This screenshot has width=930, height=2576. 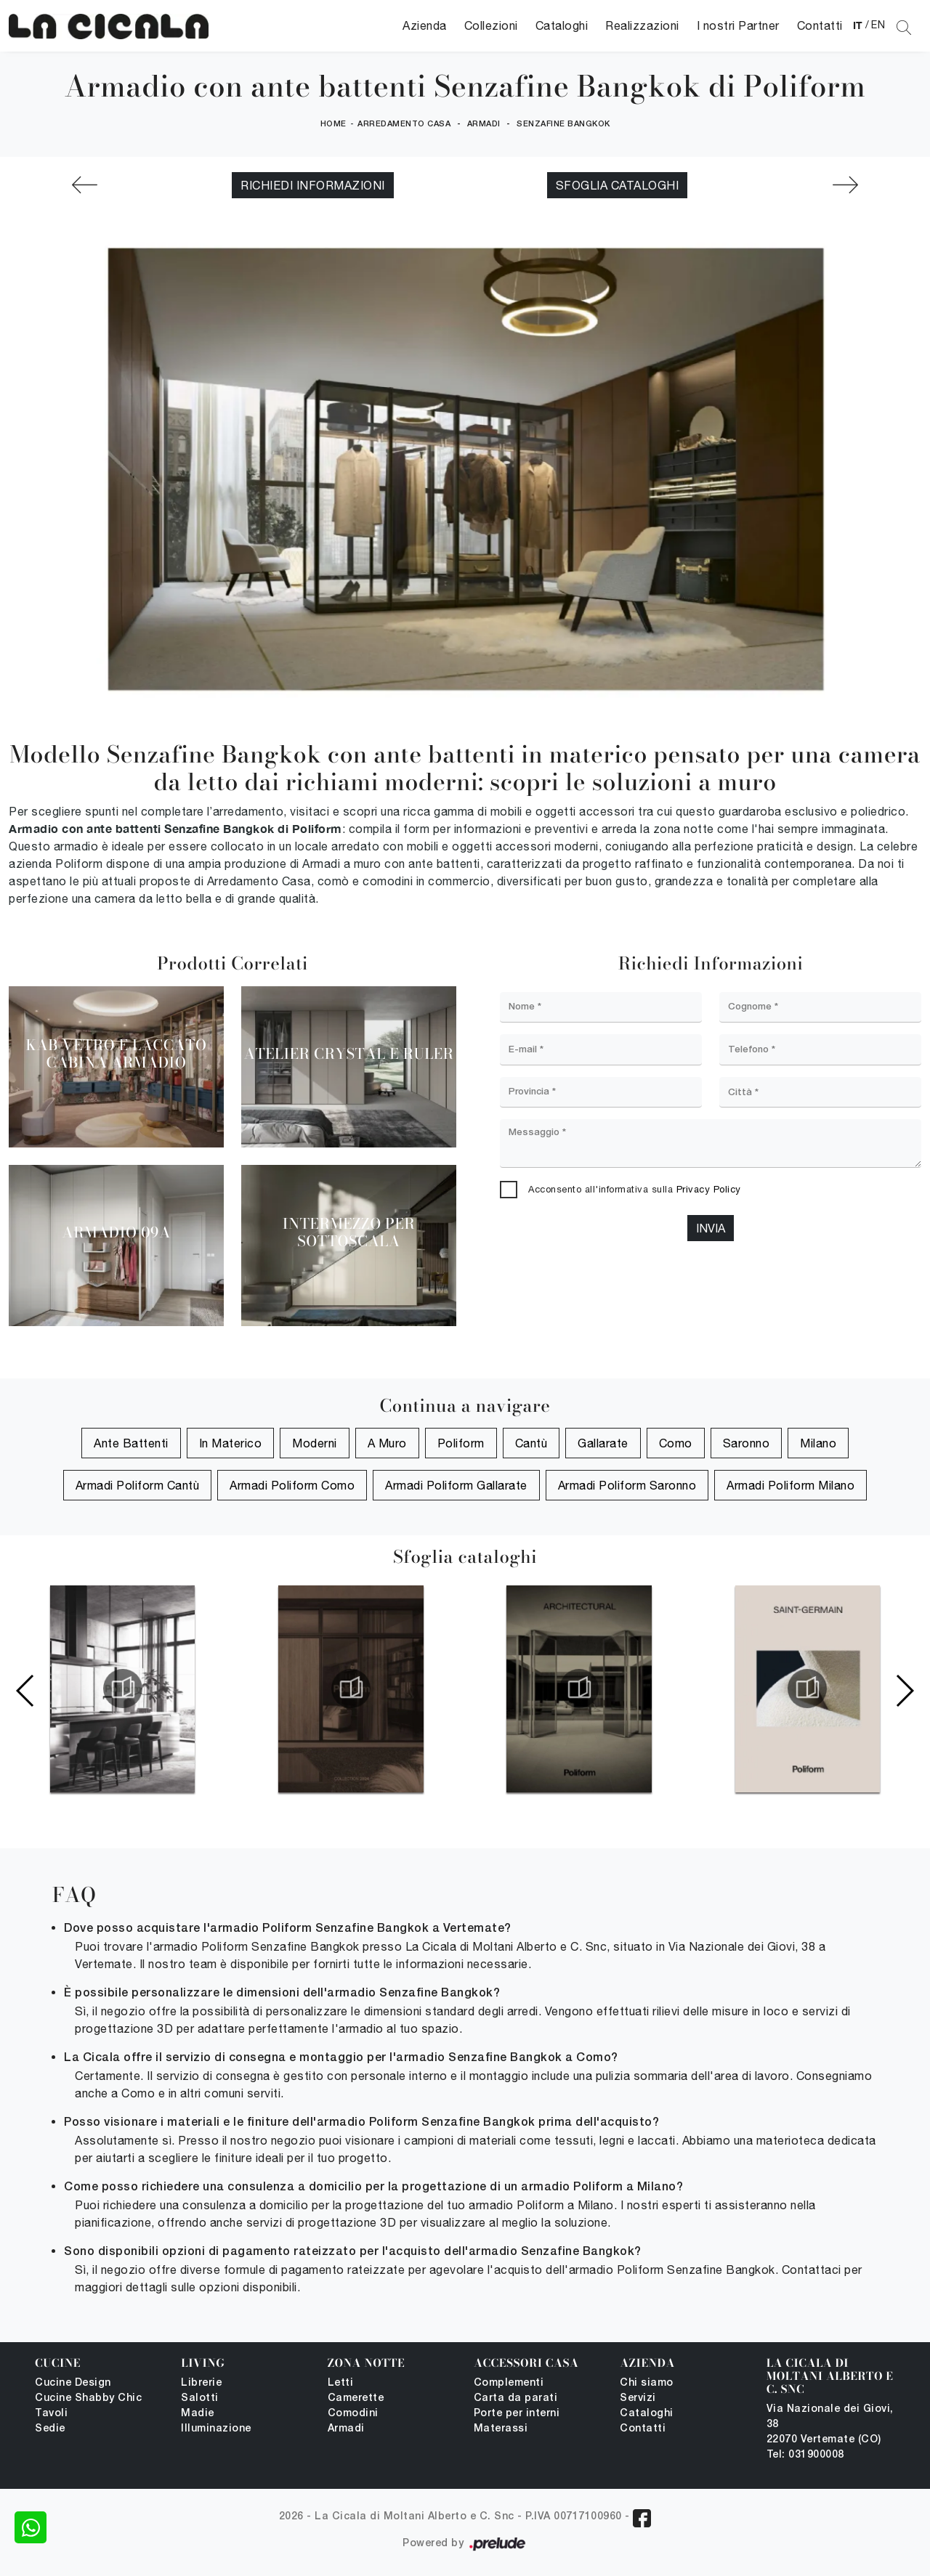 I want to click on ante battenti, so click(x=131, y=1443).